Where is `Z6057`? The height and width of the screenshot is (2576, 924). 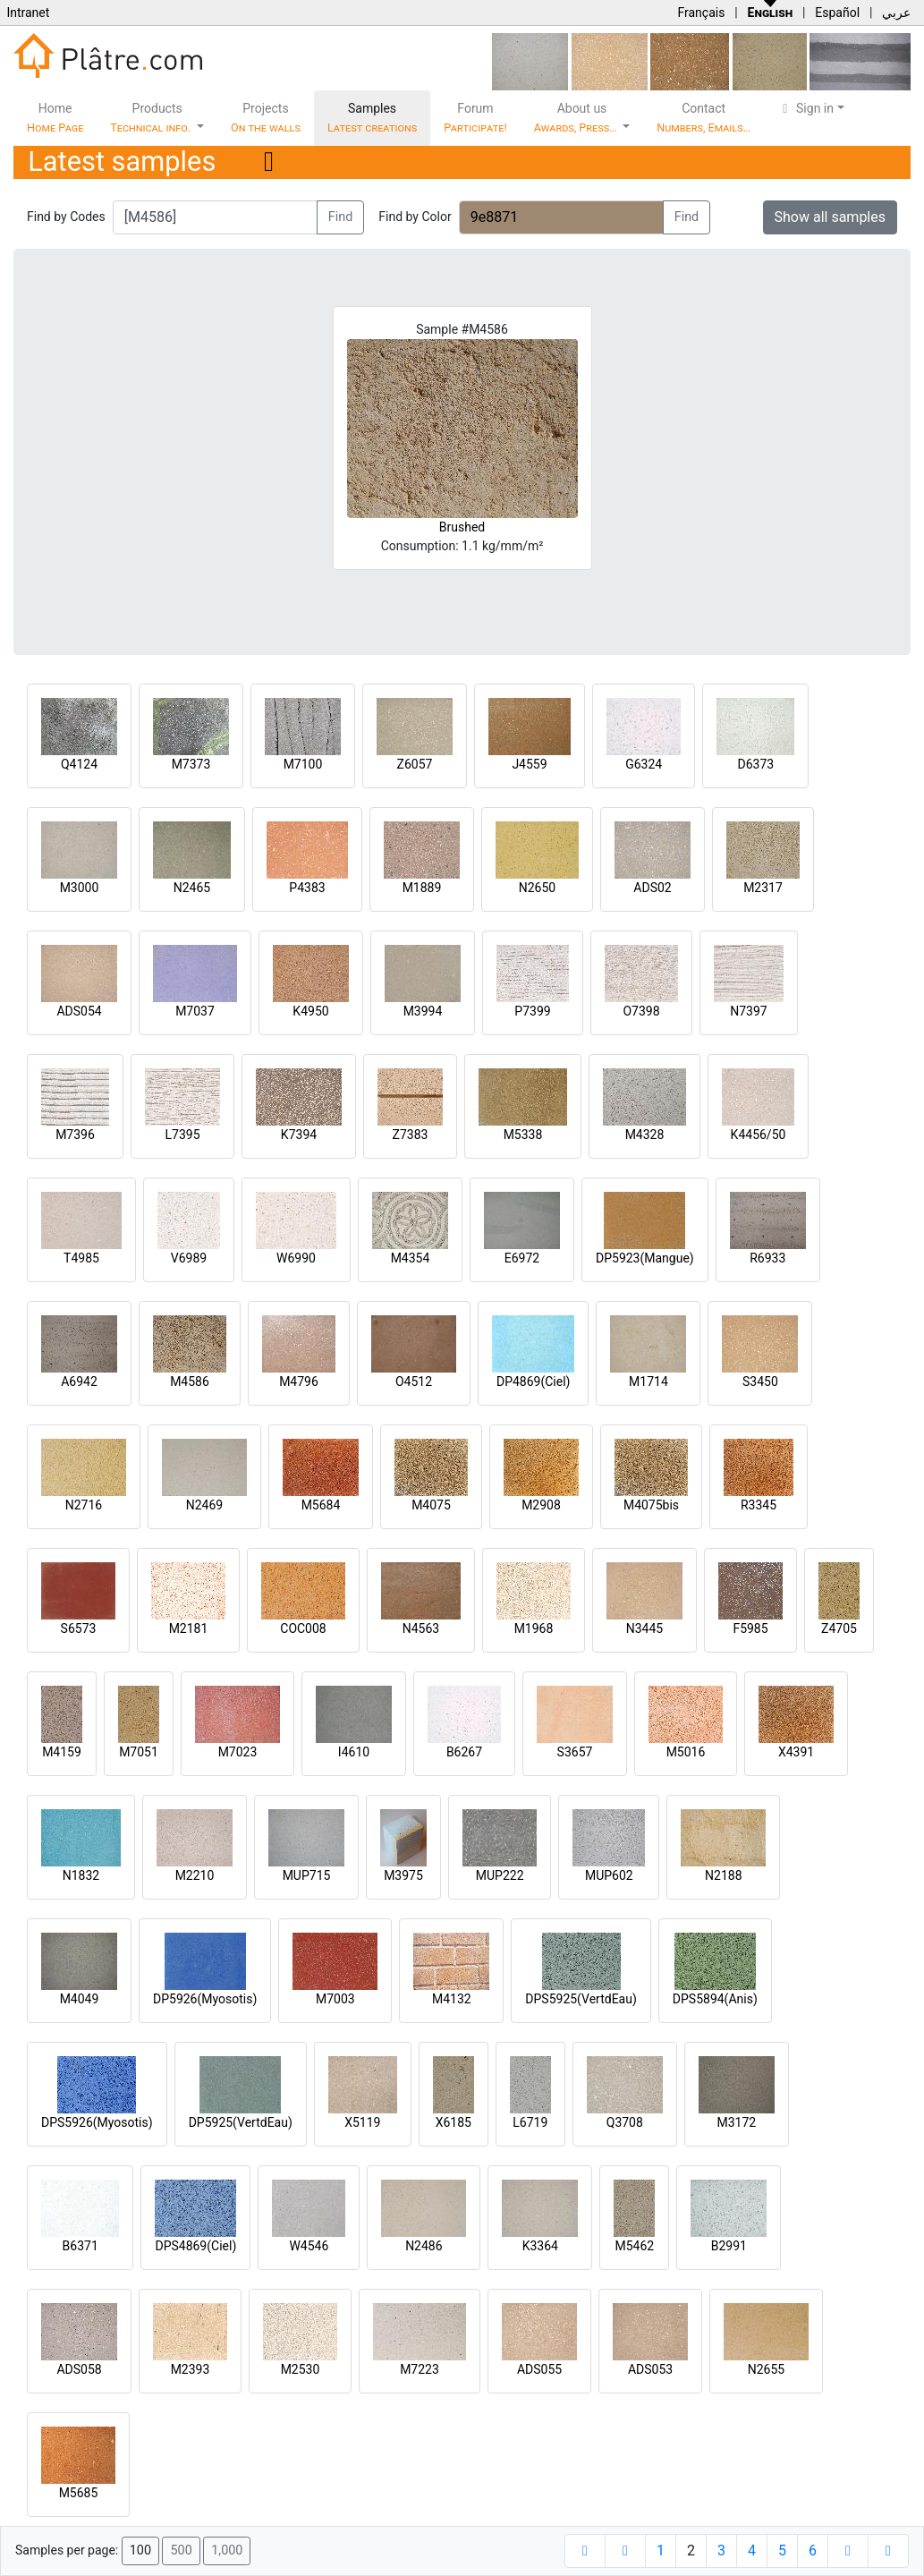
Z6057 is located at coordinates (415, 764).